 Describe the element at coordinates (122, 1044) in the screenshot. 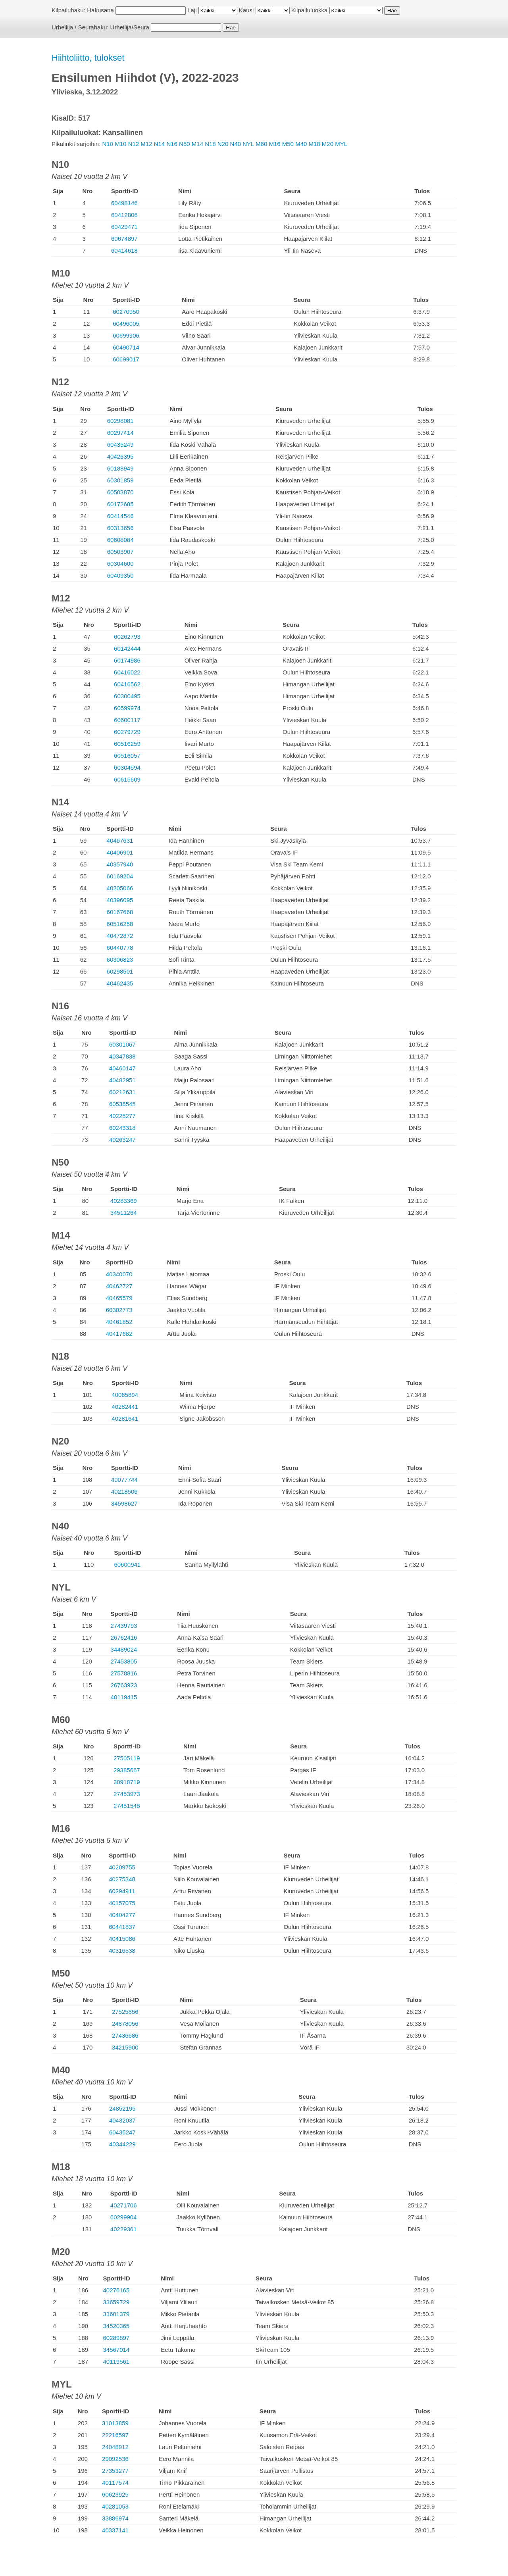

I see `60301067` at that location.